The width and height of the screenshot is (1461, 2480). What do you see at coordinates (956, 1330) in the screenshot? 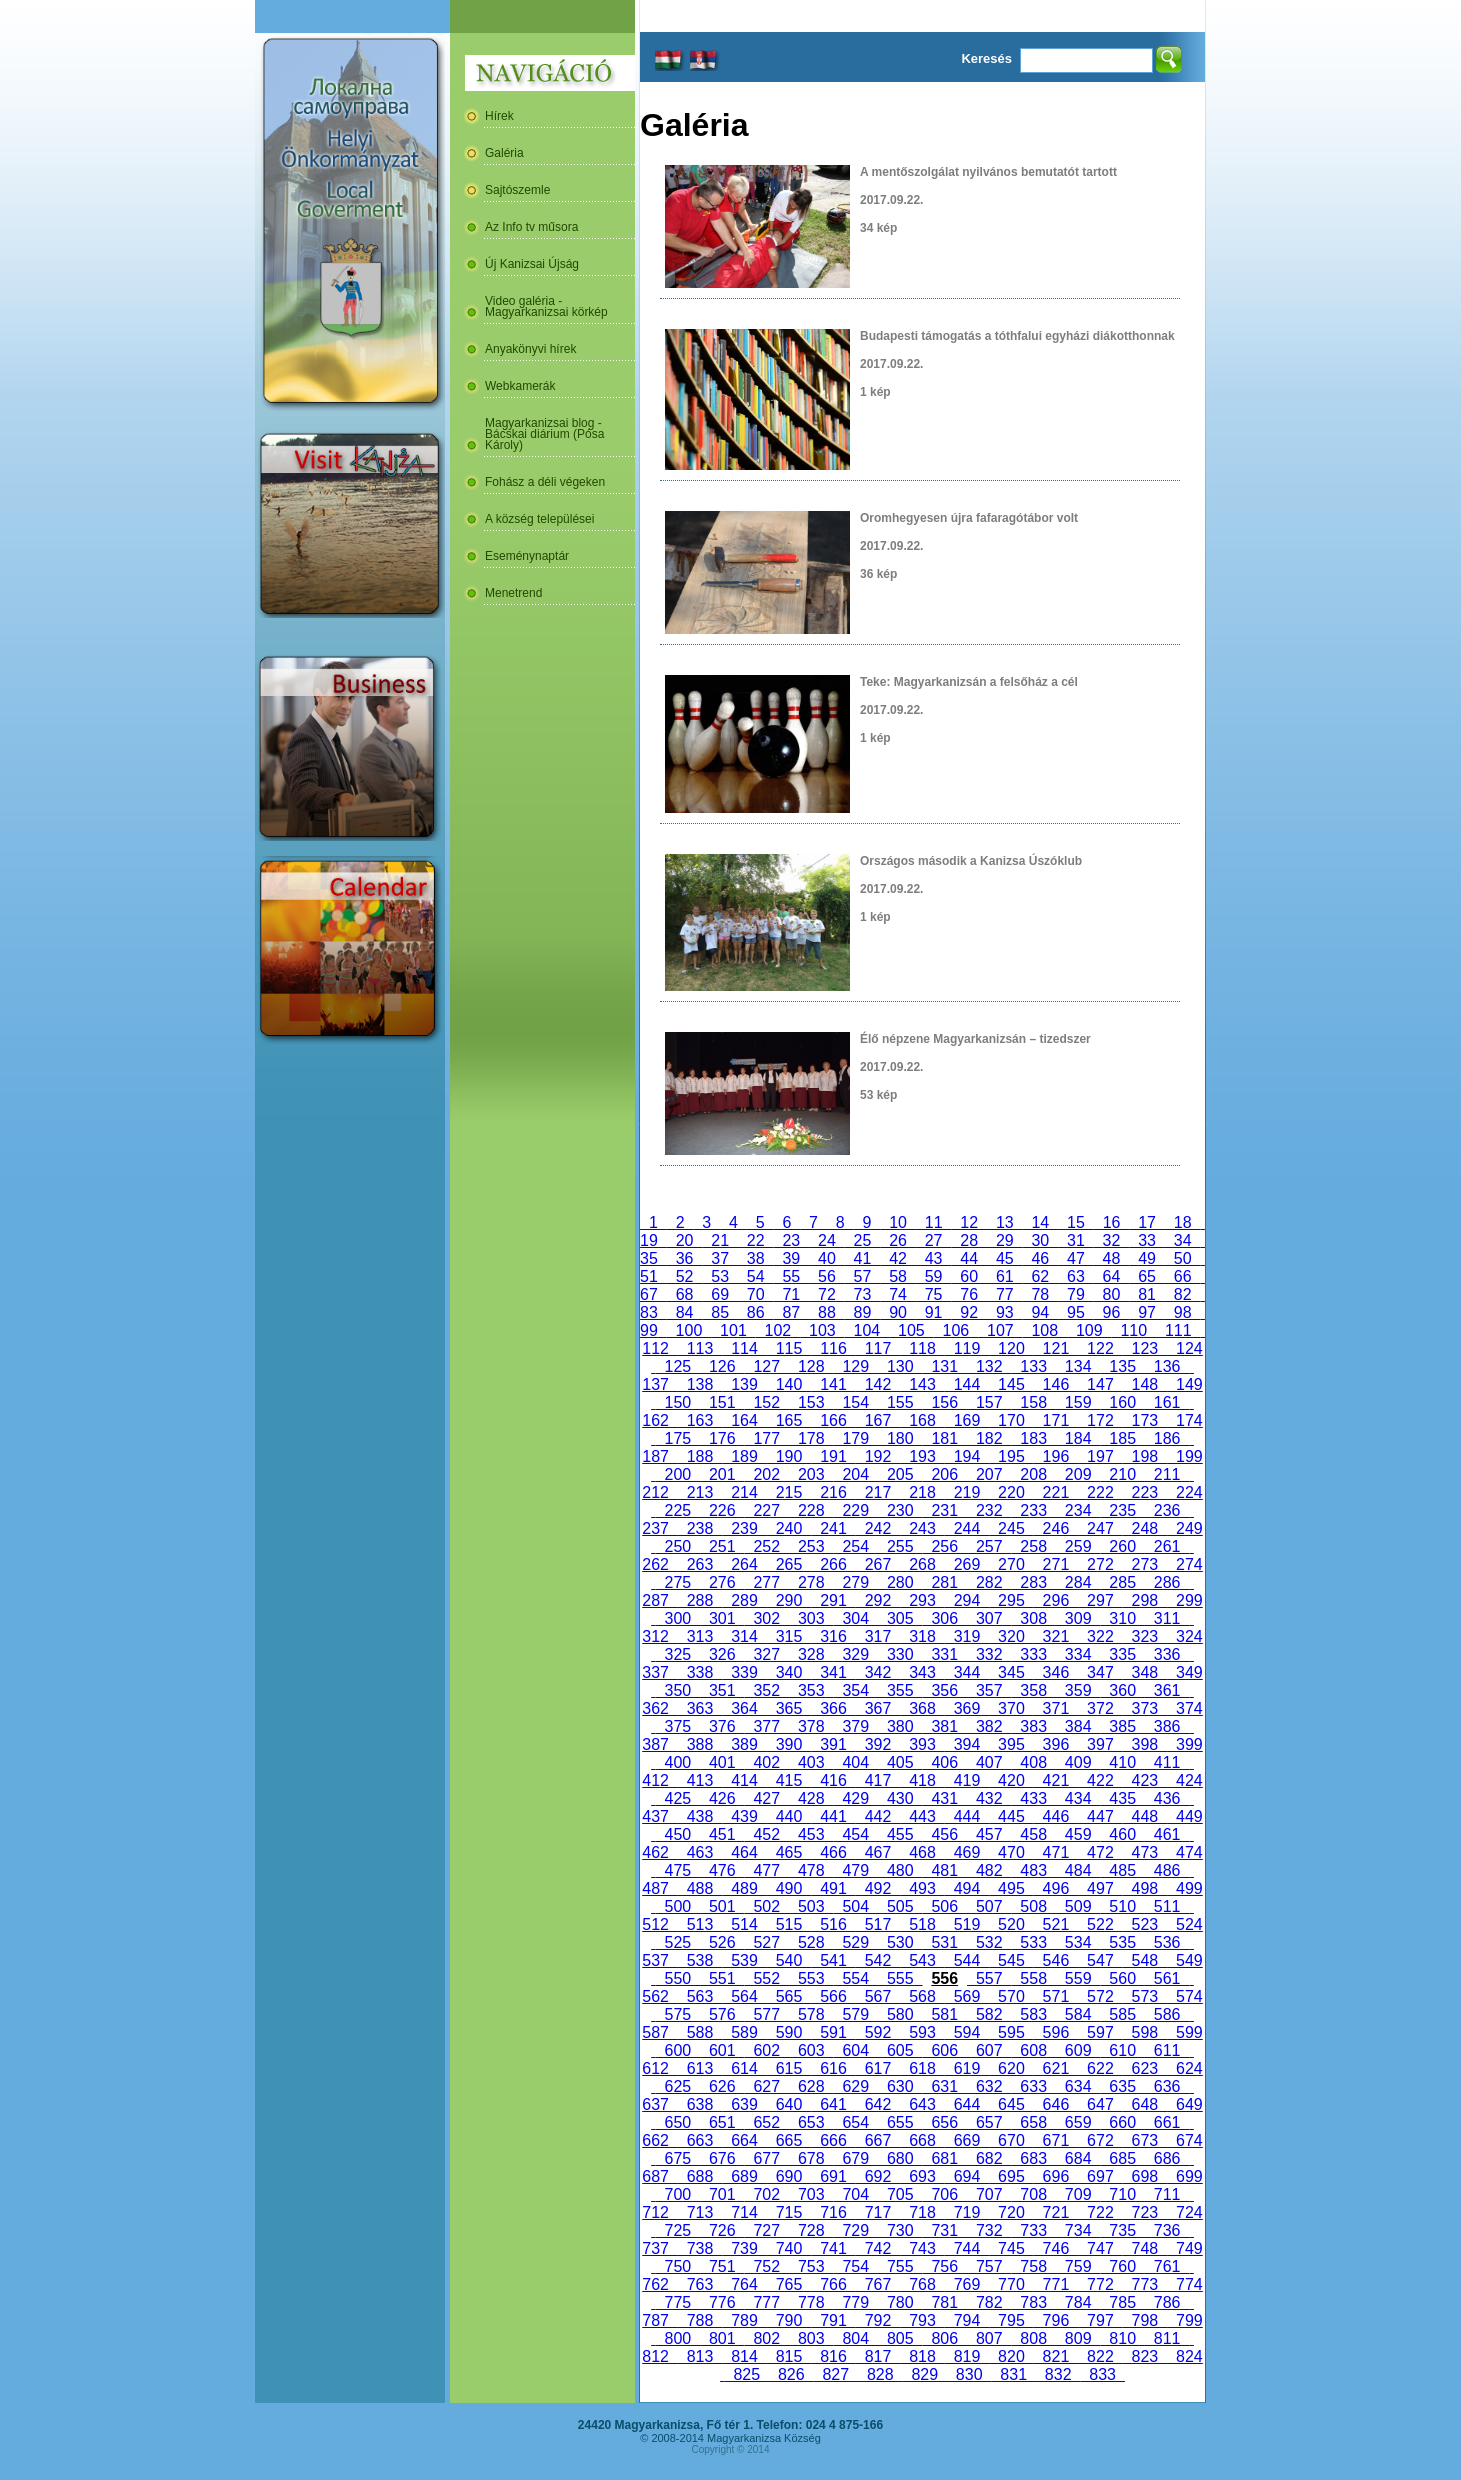
I see `106` at bounding box center [956, 1330].